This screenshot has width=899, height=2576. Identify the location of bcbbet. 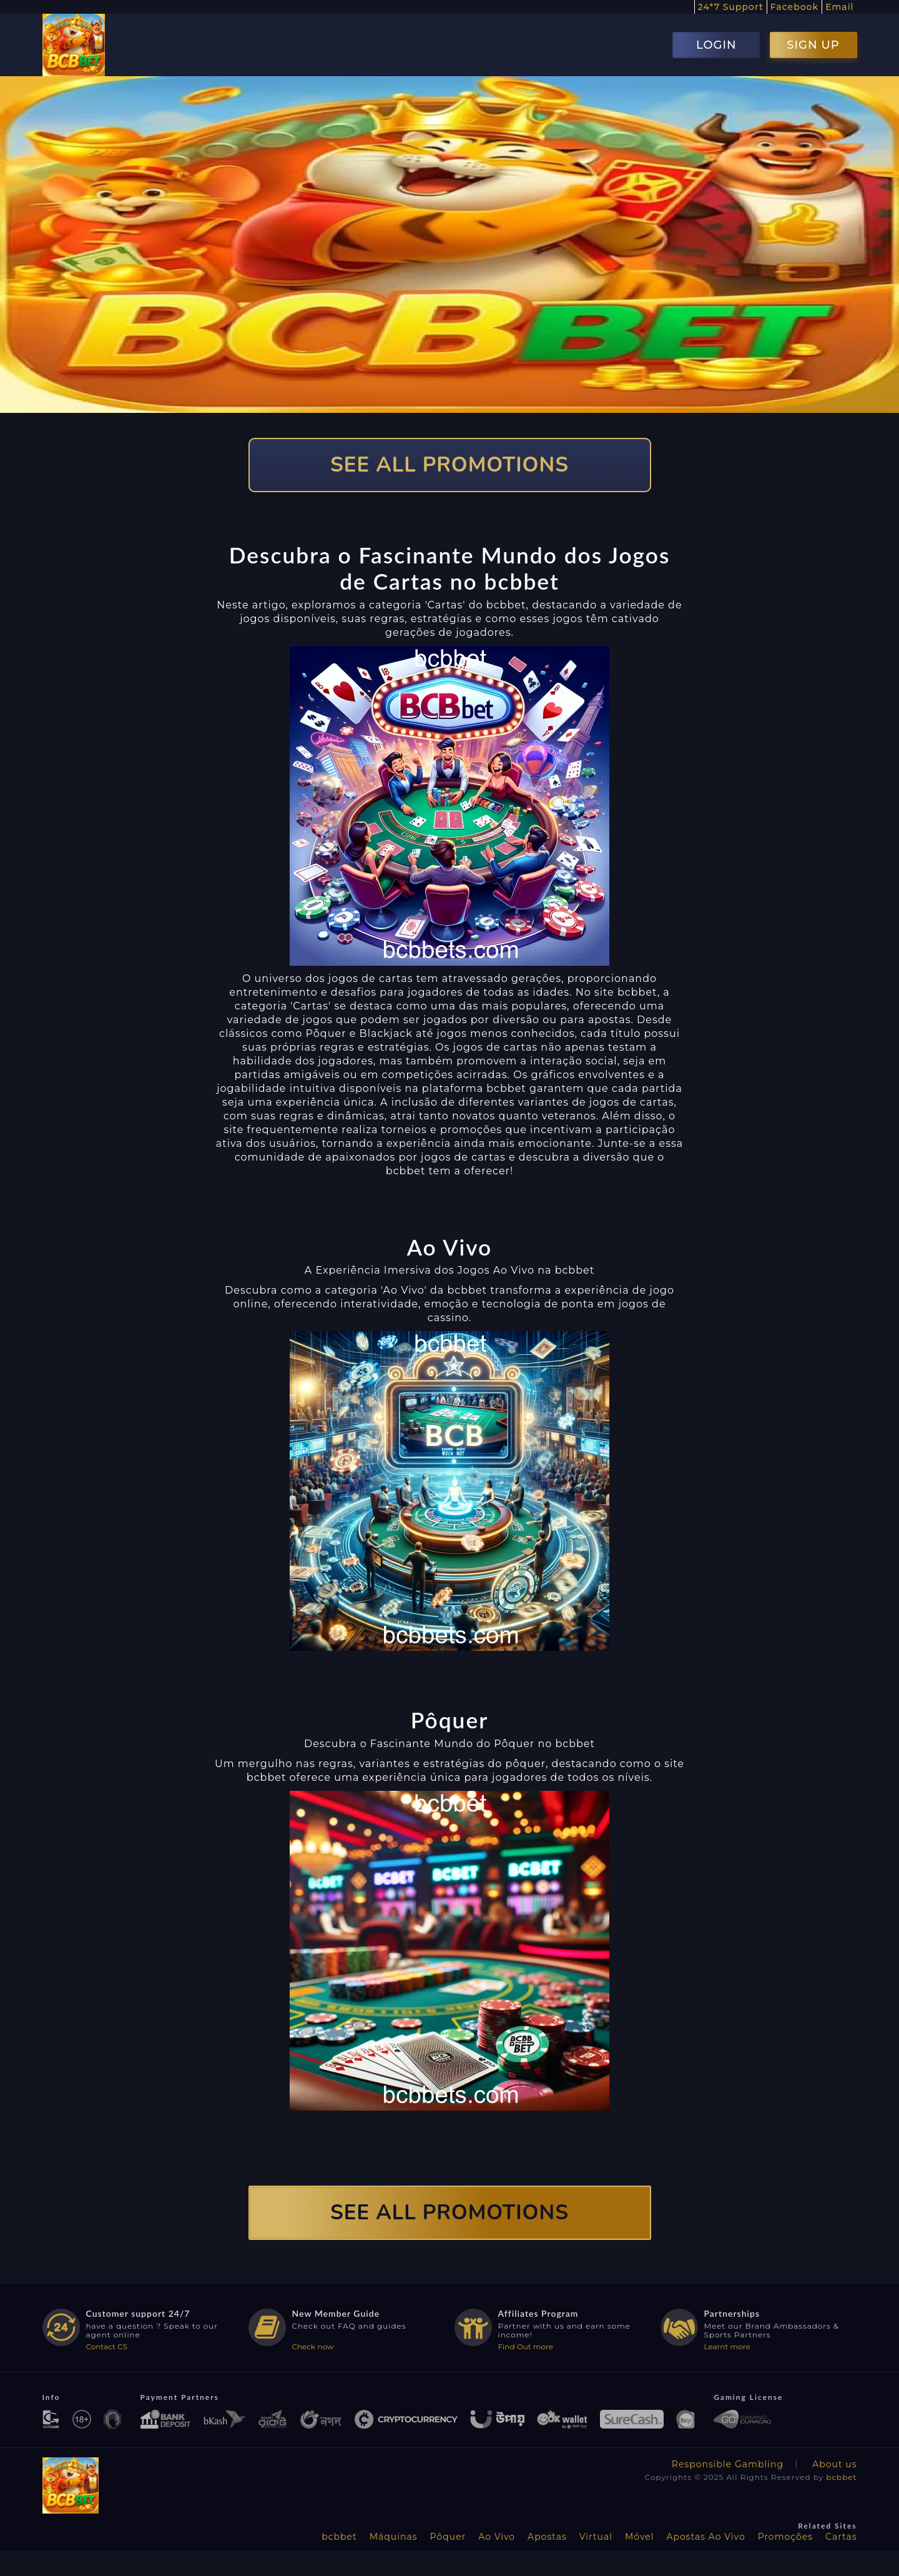
(841, 2477).